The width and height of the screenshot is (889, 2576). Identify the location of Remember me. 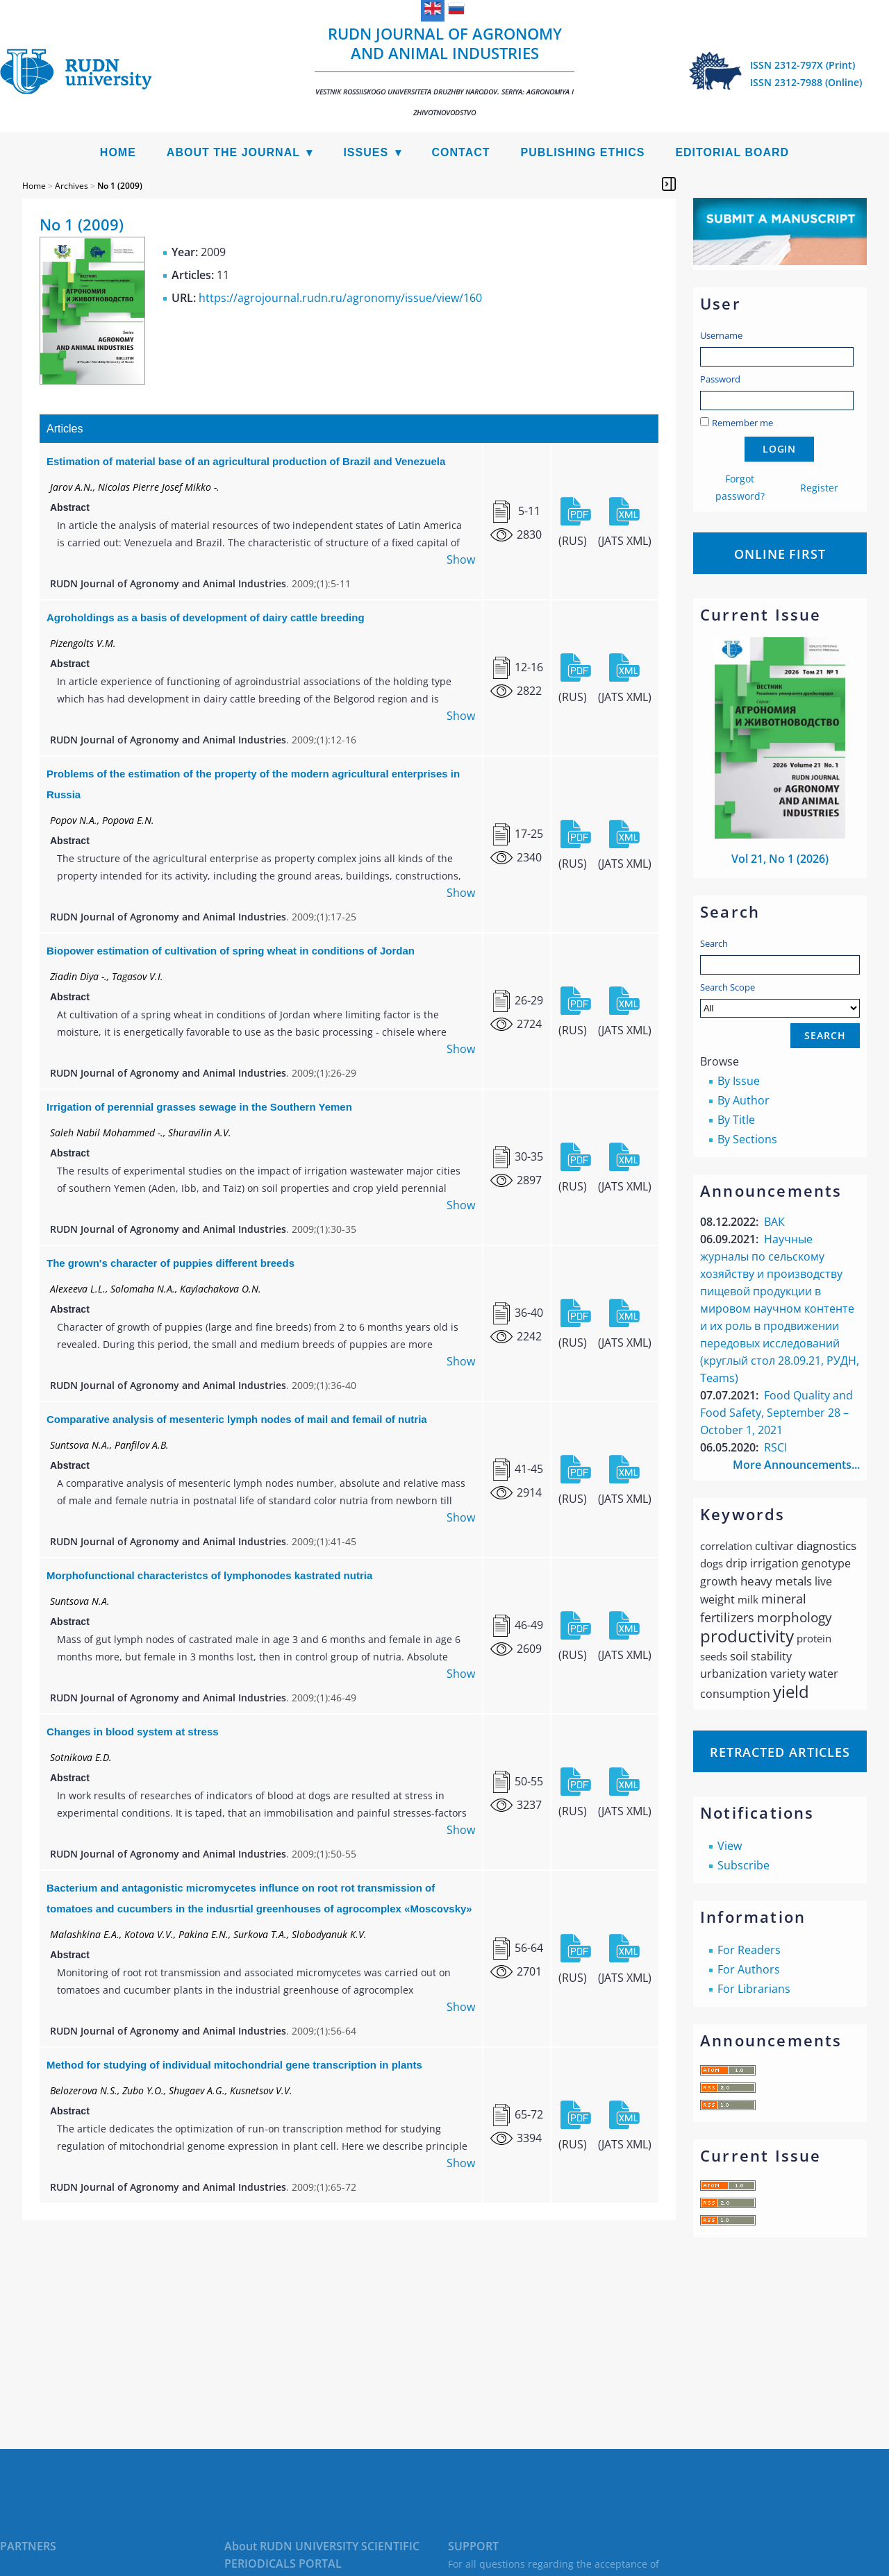
(742, 422).